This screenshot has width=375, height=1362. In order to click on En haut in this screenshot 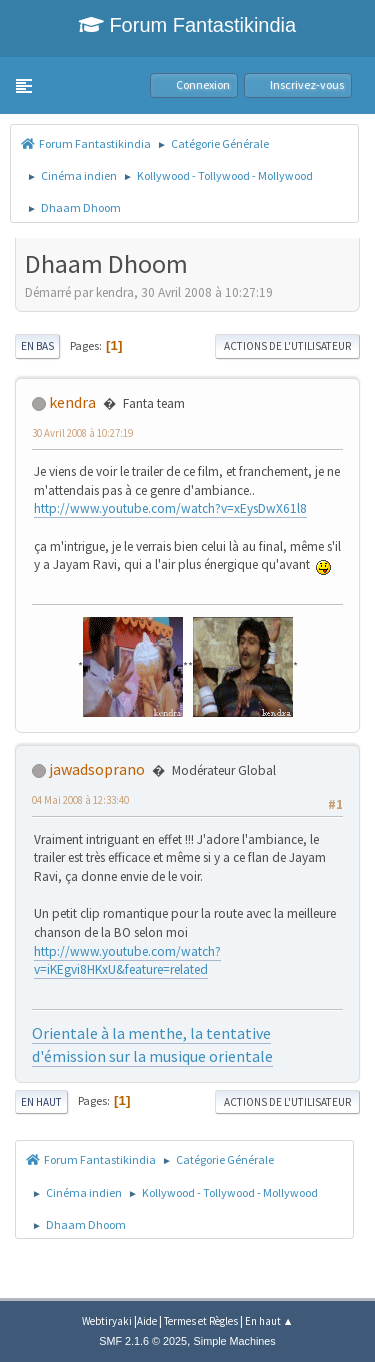, I will do `click(41, 1102)`.